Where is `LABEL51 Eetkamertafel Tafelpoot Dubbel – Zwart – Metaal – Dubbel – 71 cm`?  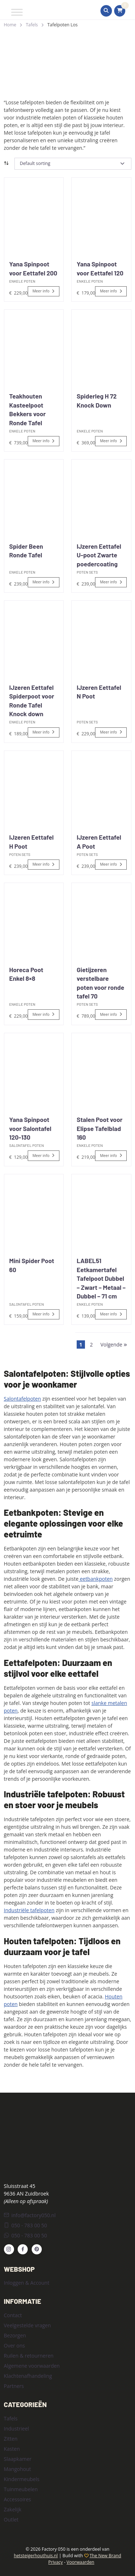
LABEL51 Eetkamertafel Tafelpoot Dubbel – Zwart – Metaal – Dubbel – 71 cm is located at coordinates (101, 1278).